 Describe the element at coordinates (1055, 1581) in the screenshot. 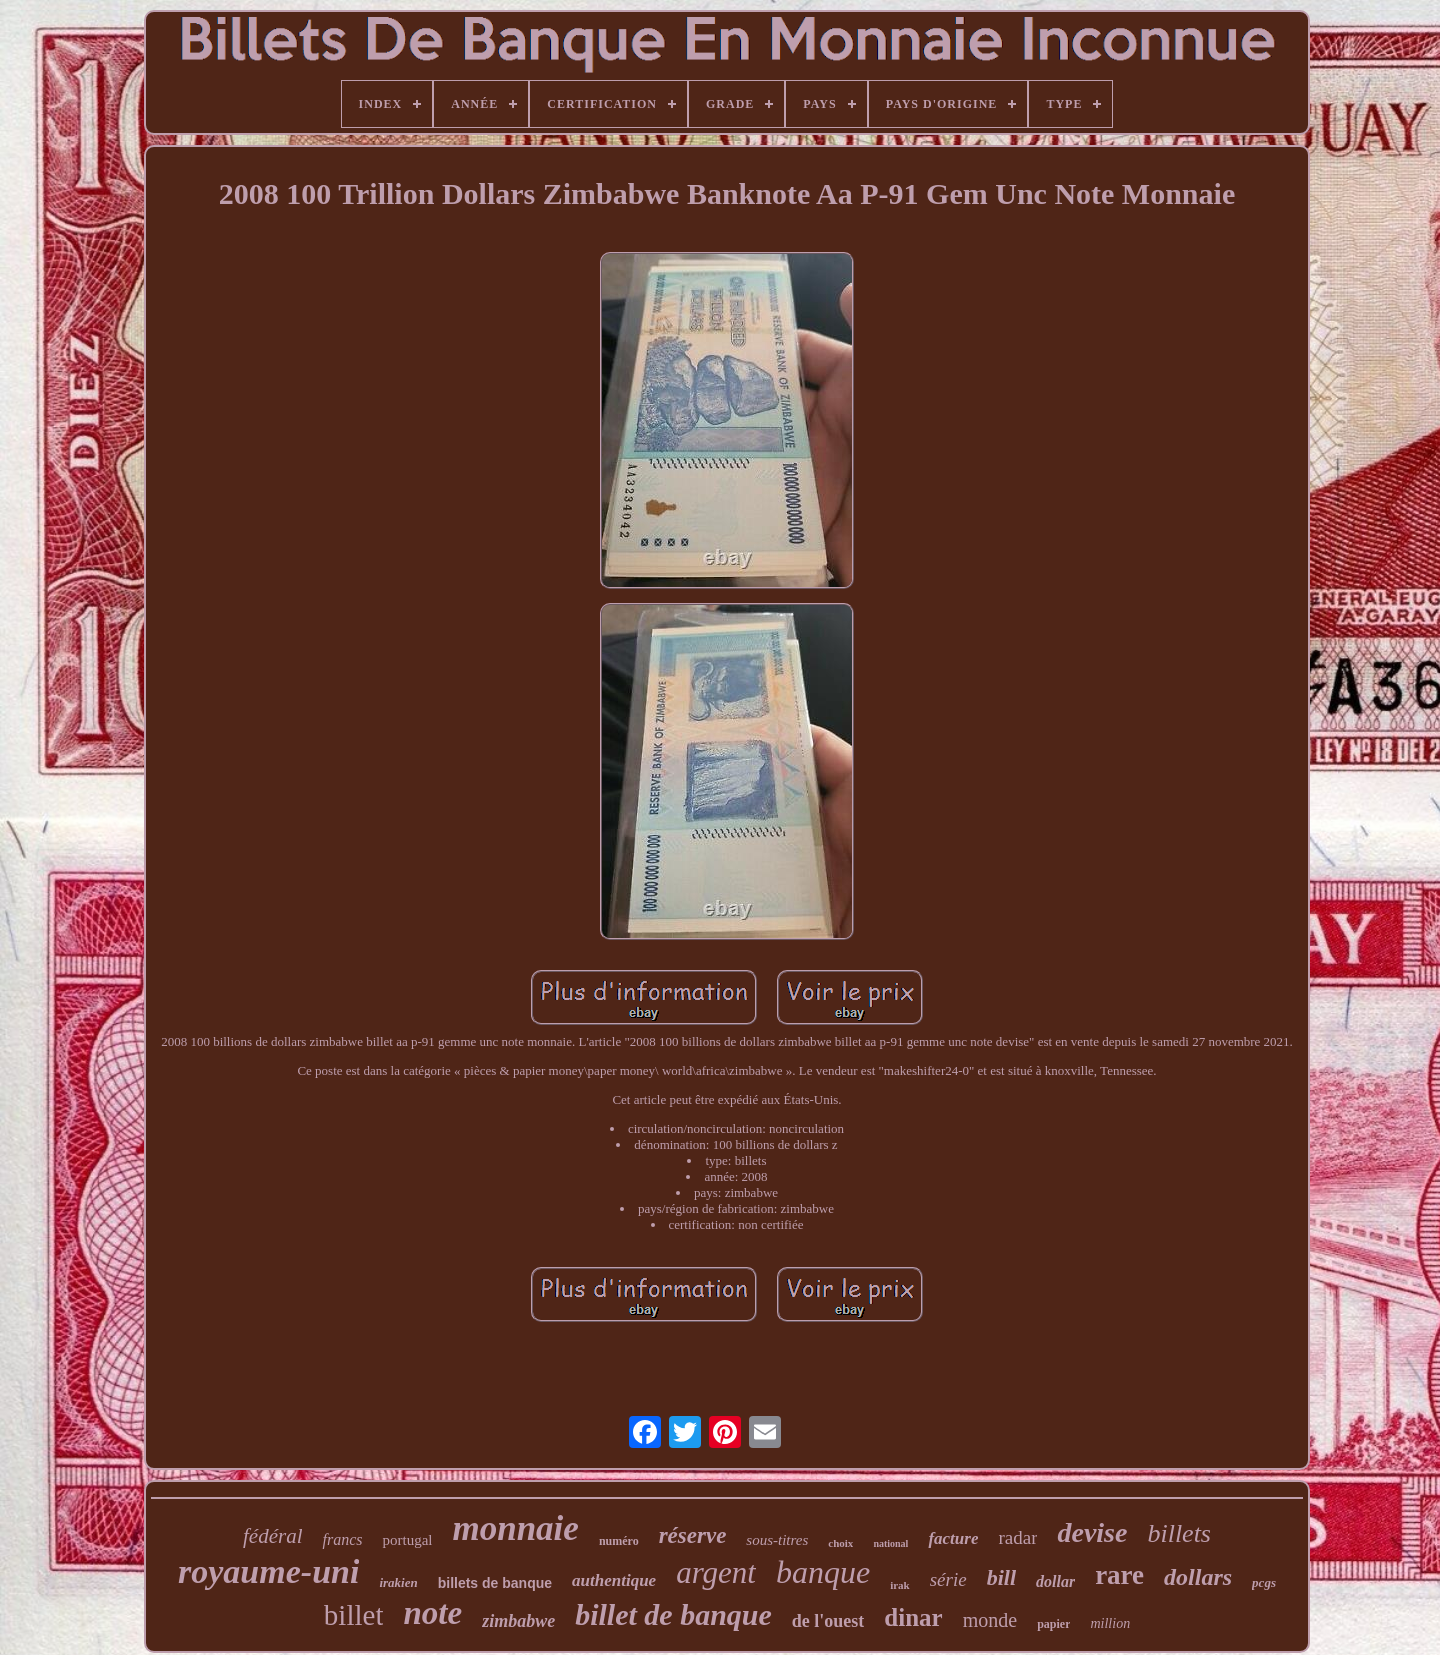

I see `dollar` at that location.